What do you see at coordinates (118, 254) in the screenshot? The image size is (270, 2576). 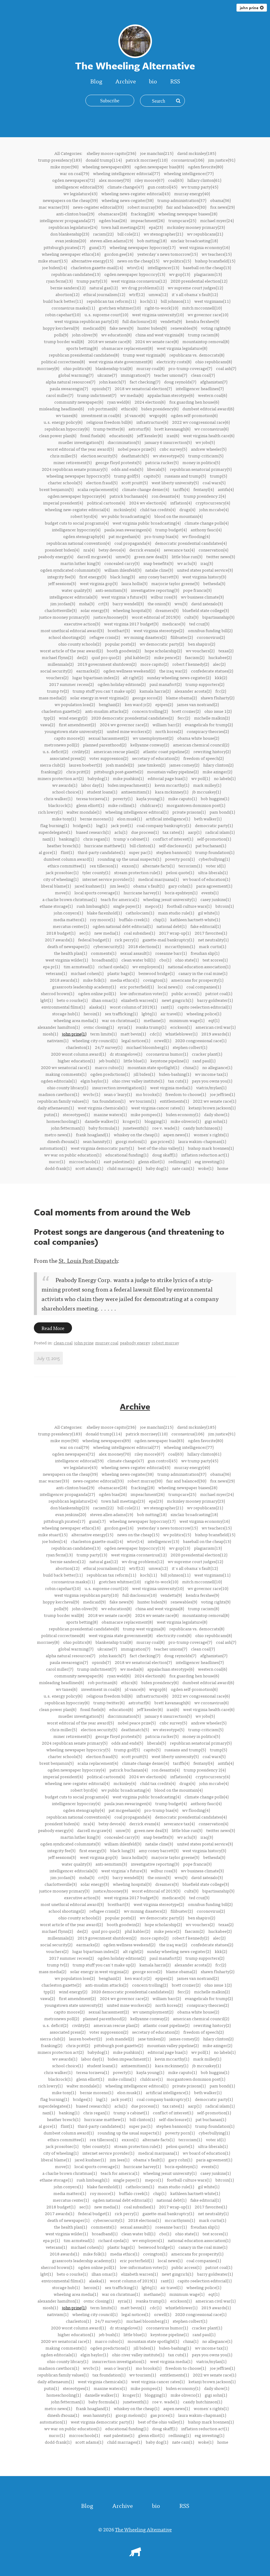 I see `gordon gee(16)` at bounding box center [118, 254].